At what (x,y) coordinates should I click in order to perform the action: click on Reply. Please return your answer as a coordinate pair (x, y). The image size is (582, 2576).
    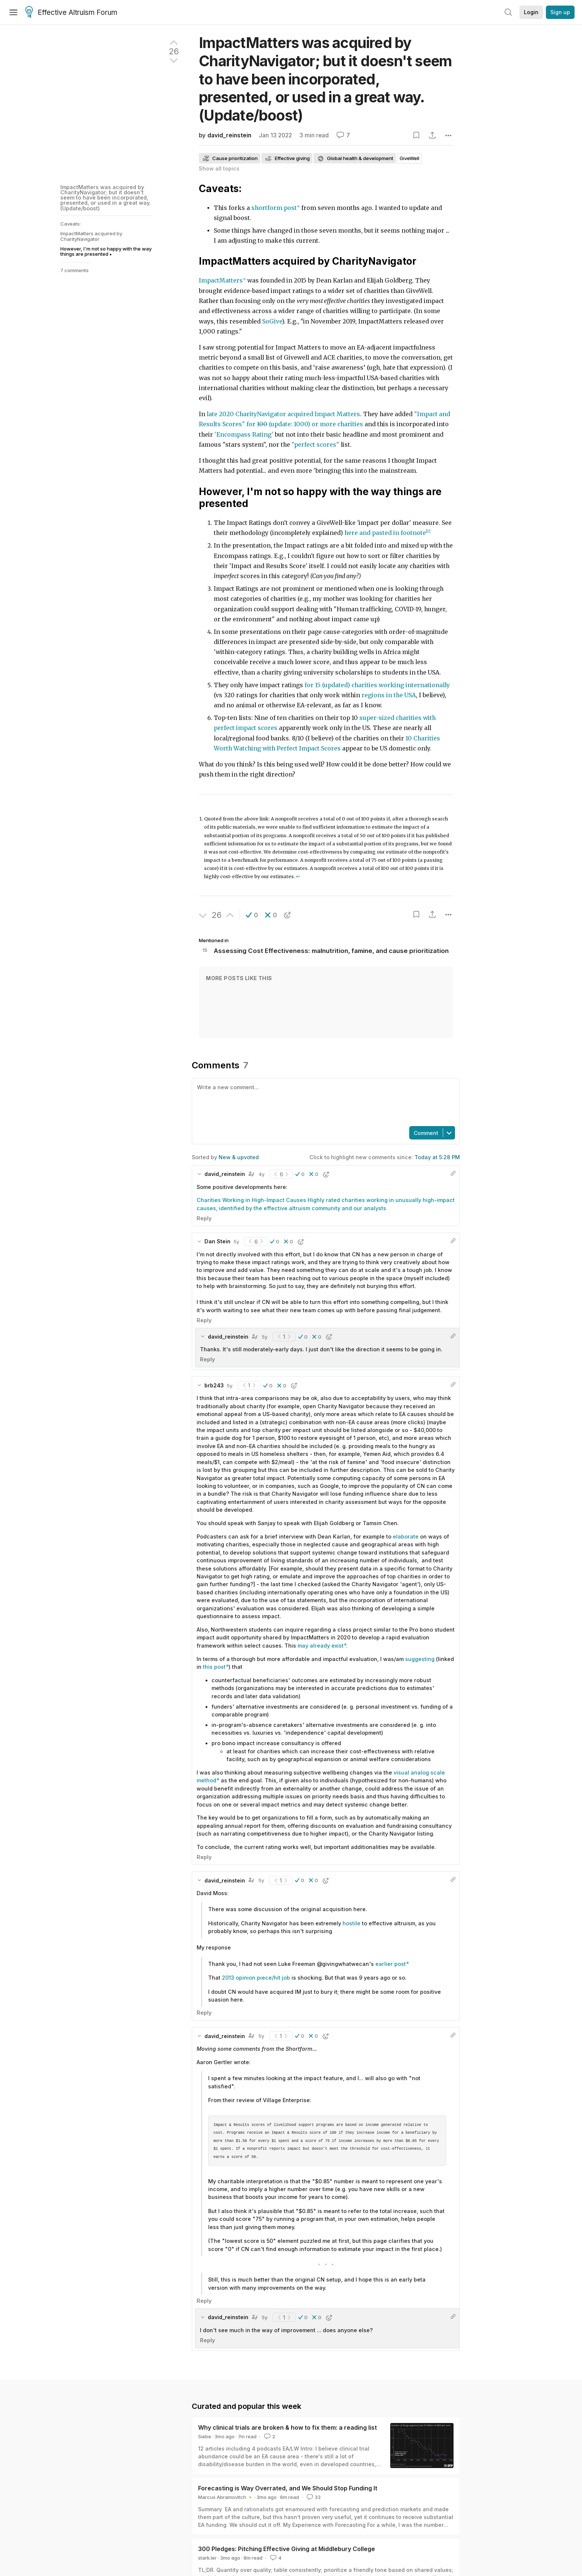
    Looking at the image, I should click on (204, 1218).